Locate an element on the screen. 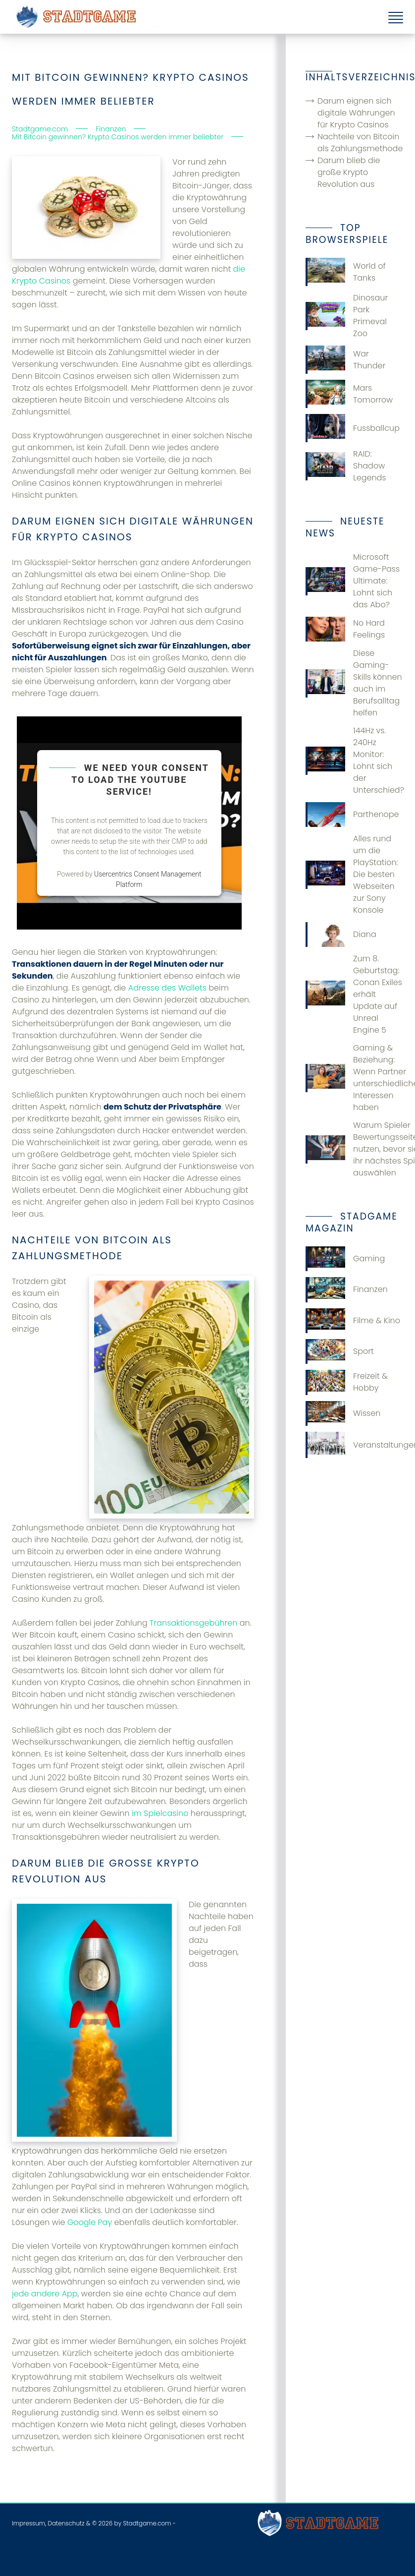 The width and height of the screenshot is (415, 2576). Transaktionsgebühren is located at coordinates (193, 1623).